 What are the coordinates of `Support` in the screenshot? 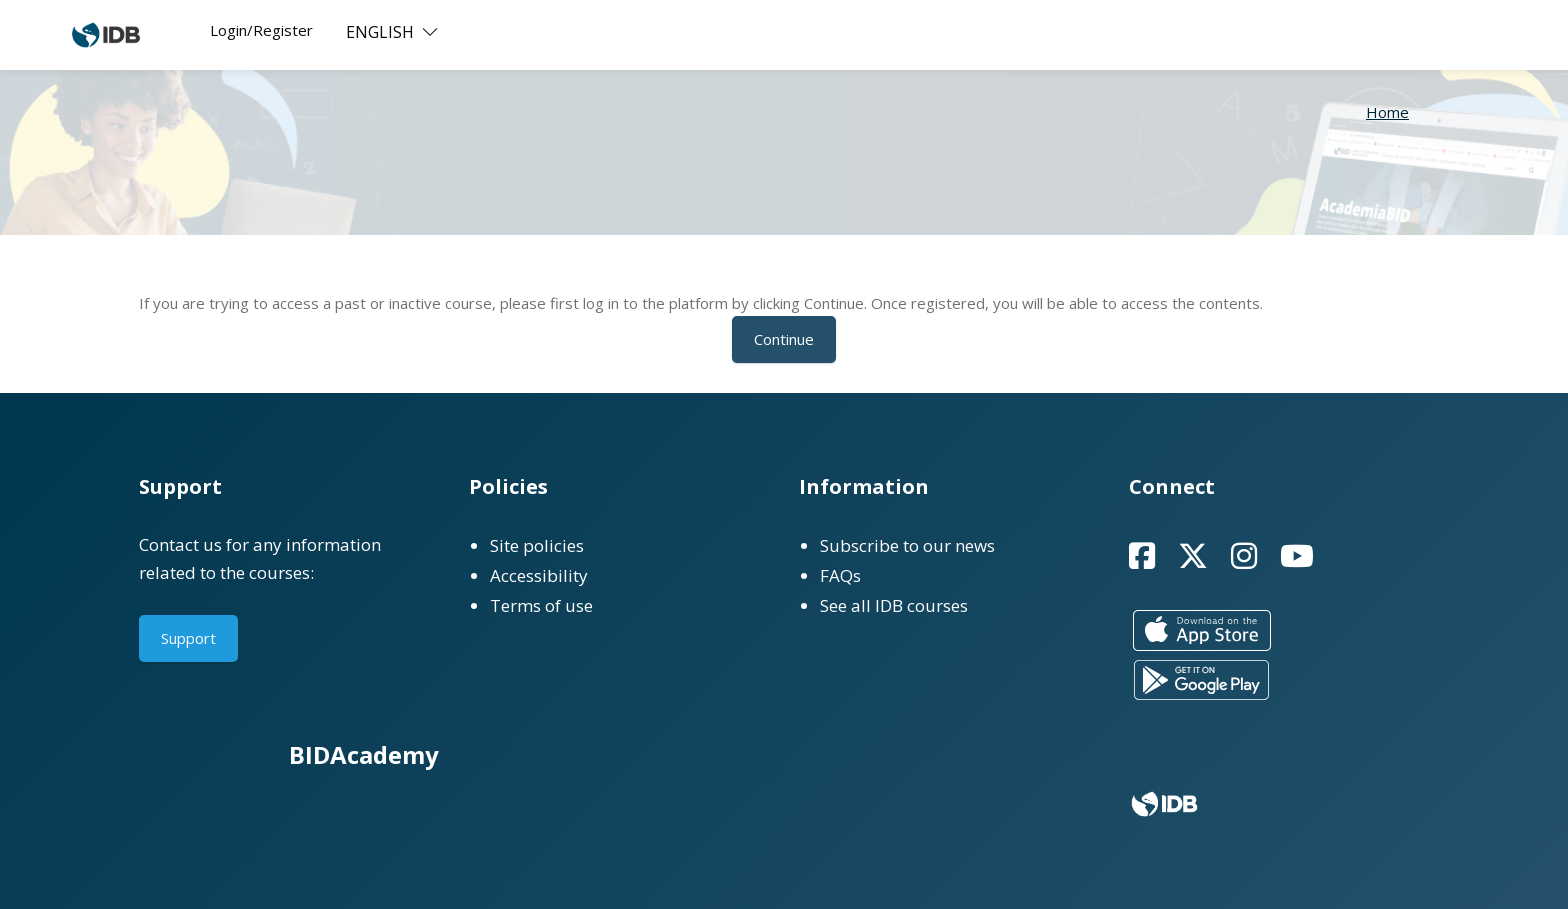 It's located at (188, 638).